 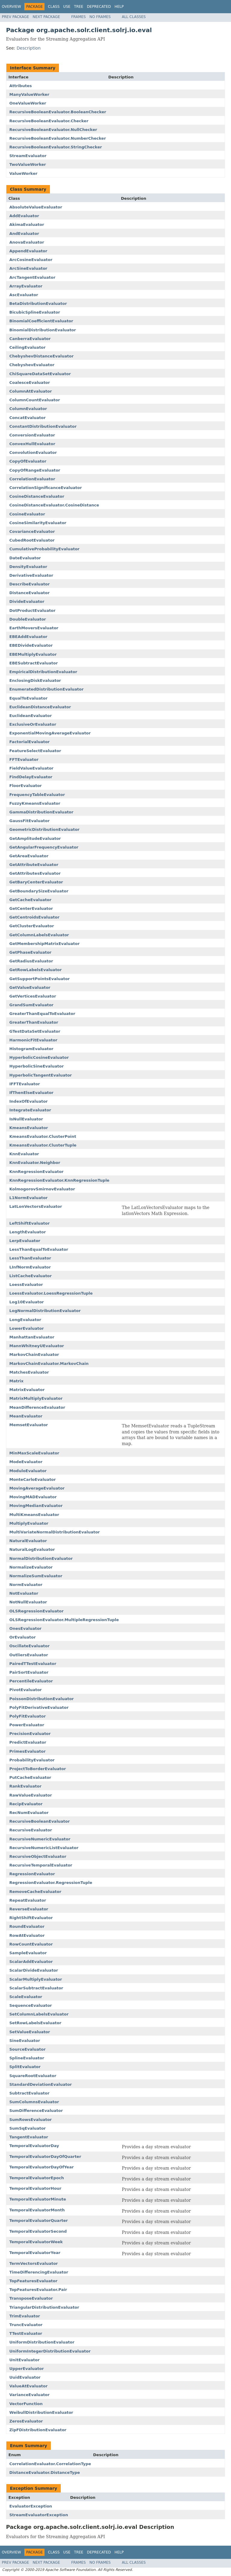 I want to click on ConvolutionEvaluator, so click(x=33, y=452).